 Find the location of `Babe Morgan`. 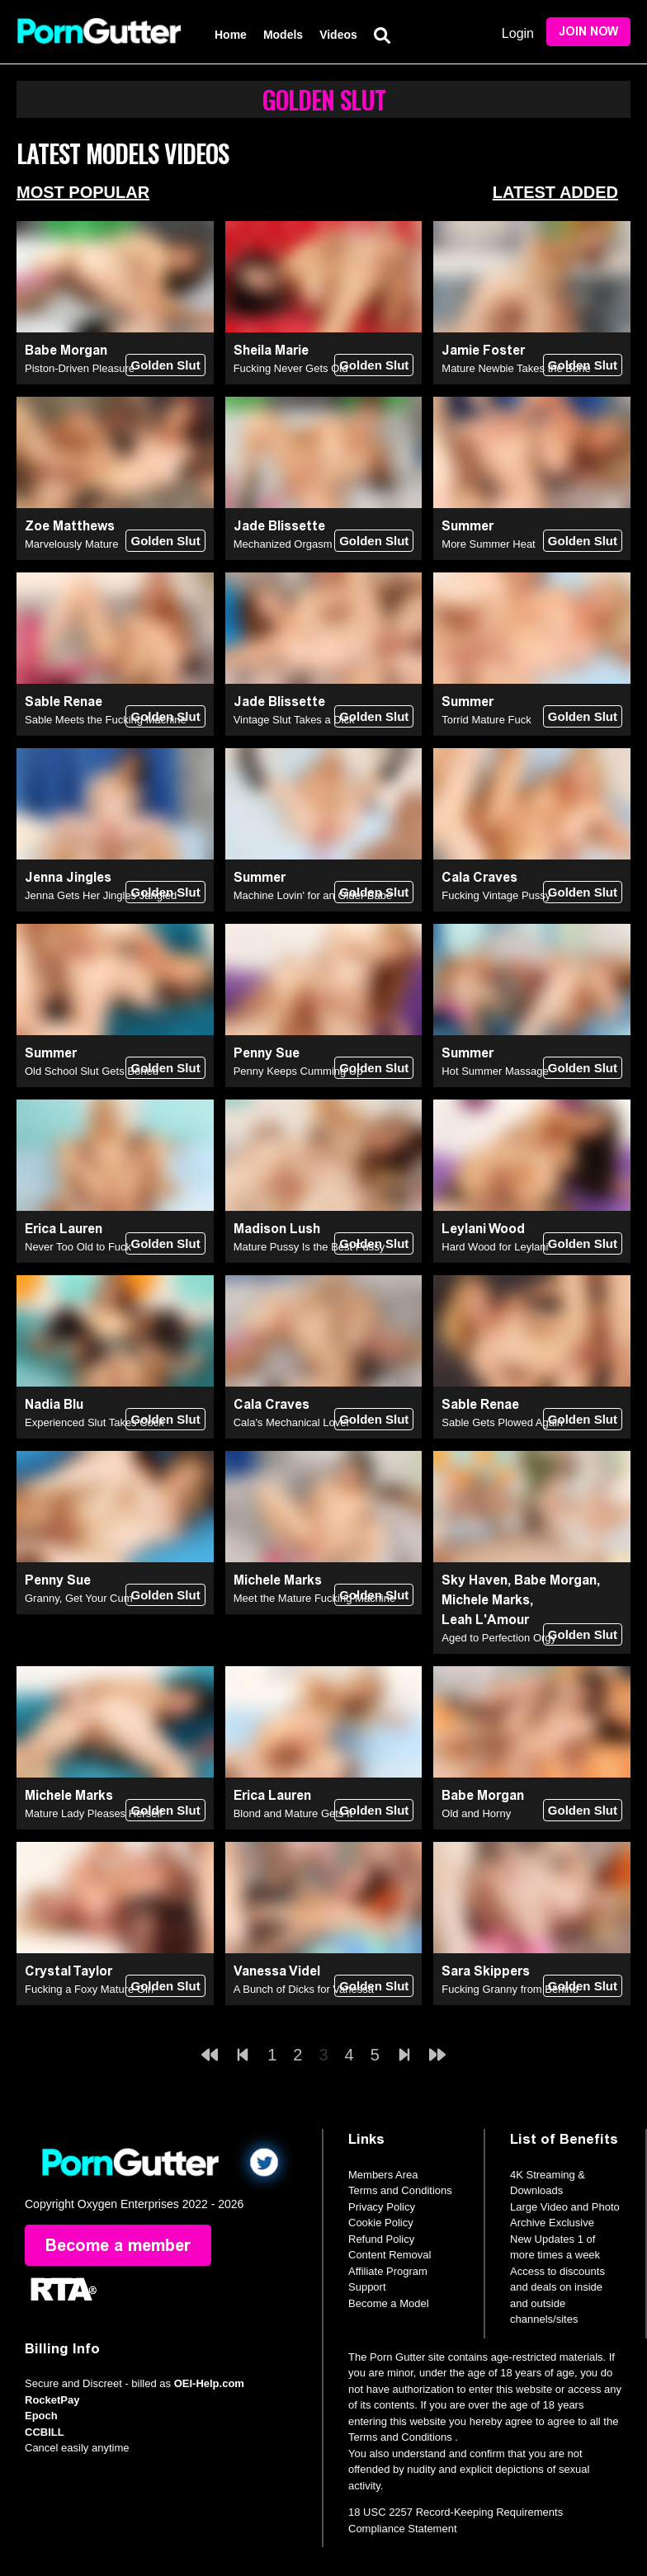

Babe Morgan is located at coordinates (66, 350).